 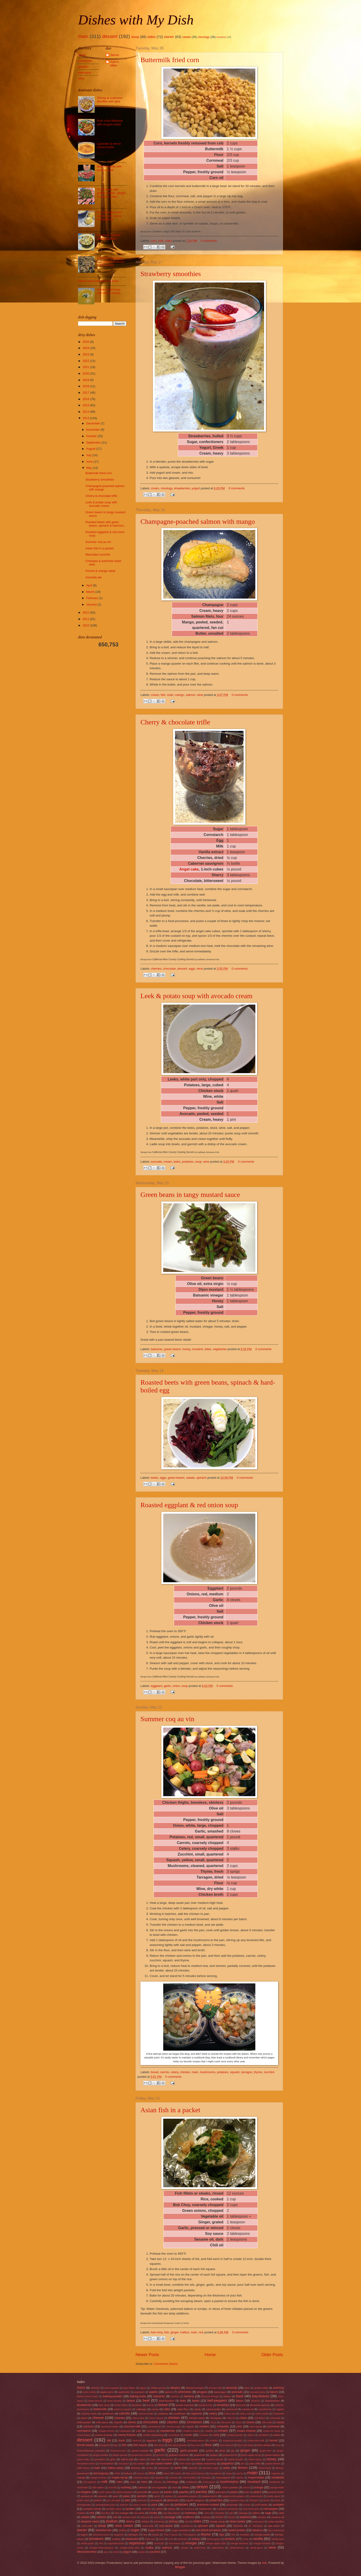 What do you see at coordinates (156, 2500) in the screenshot?
I see `pineapple` at bounding box center [156, 2500].